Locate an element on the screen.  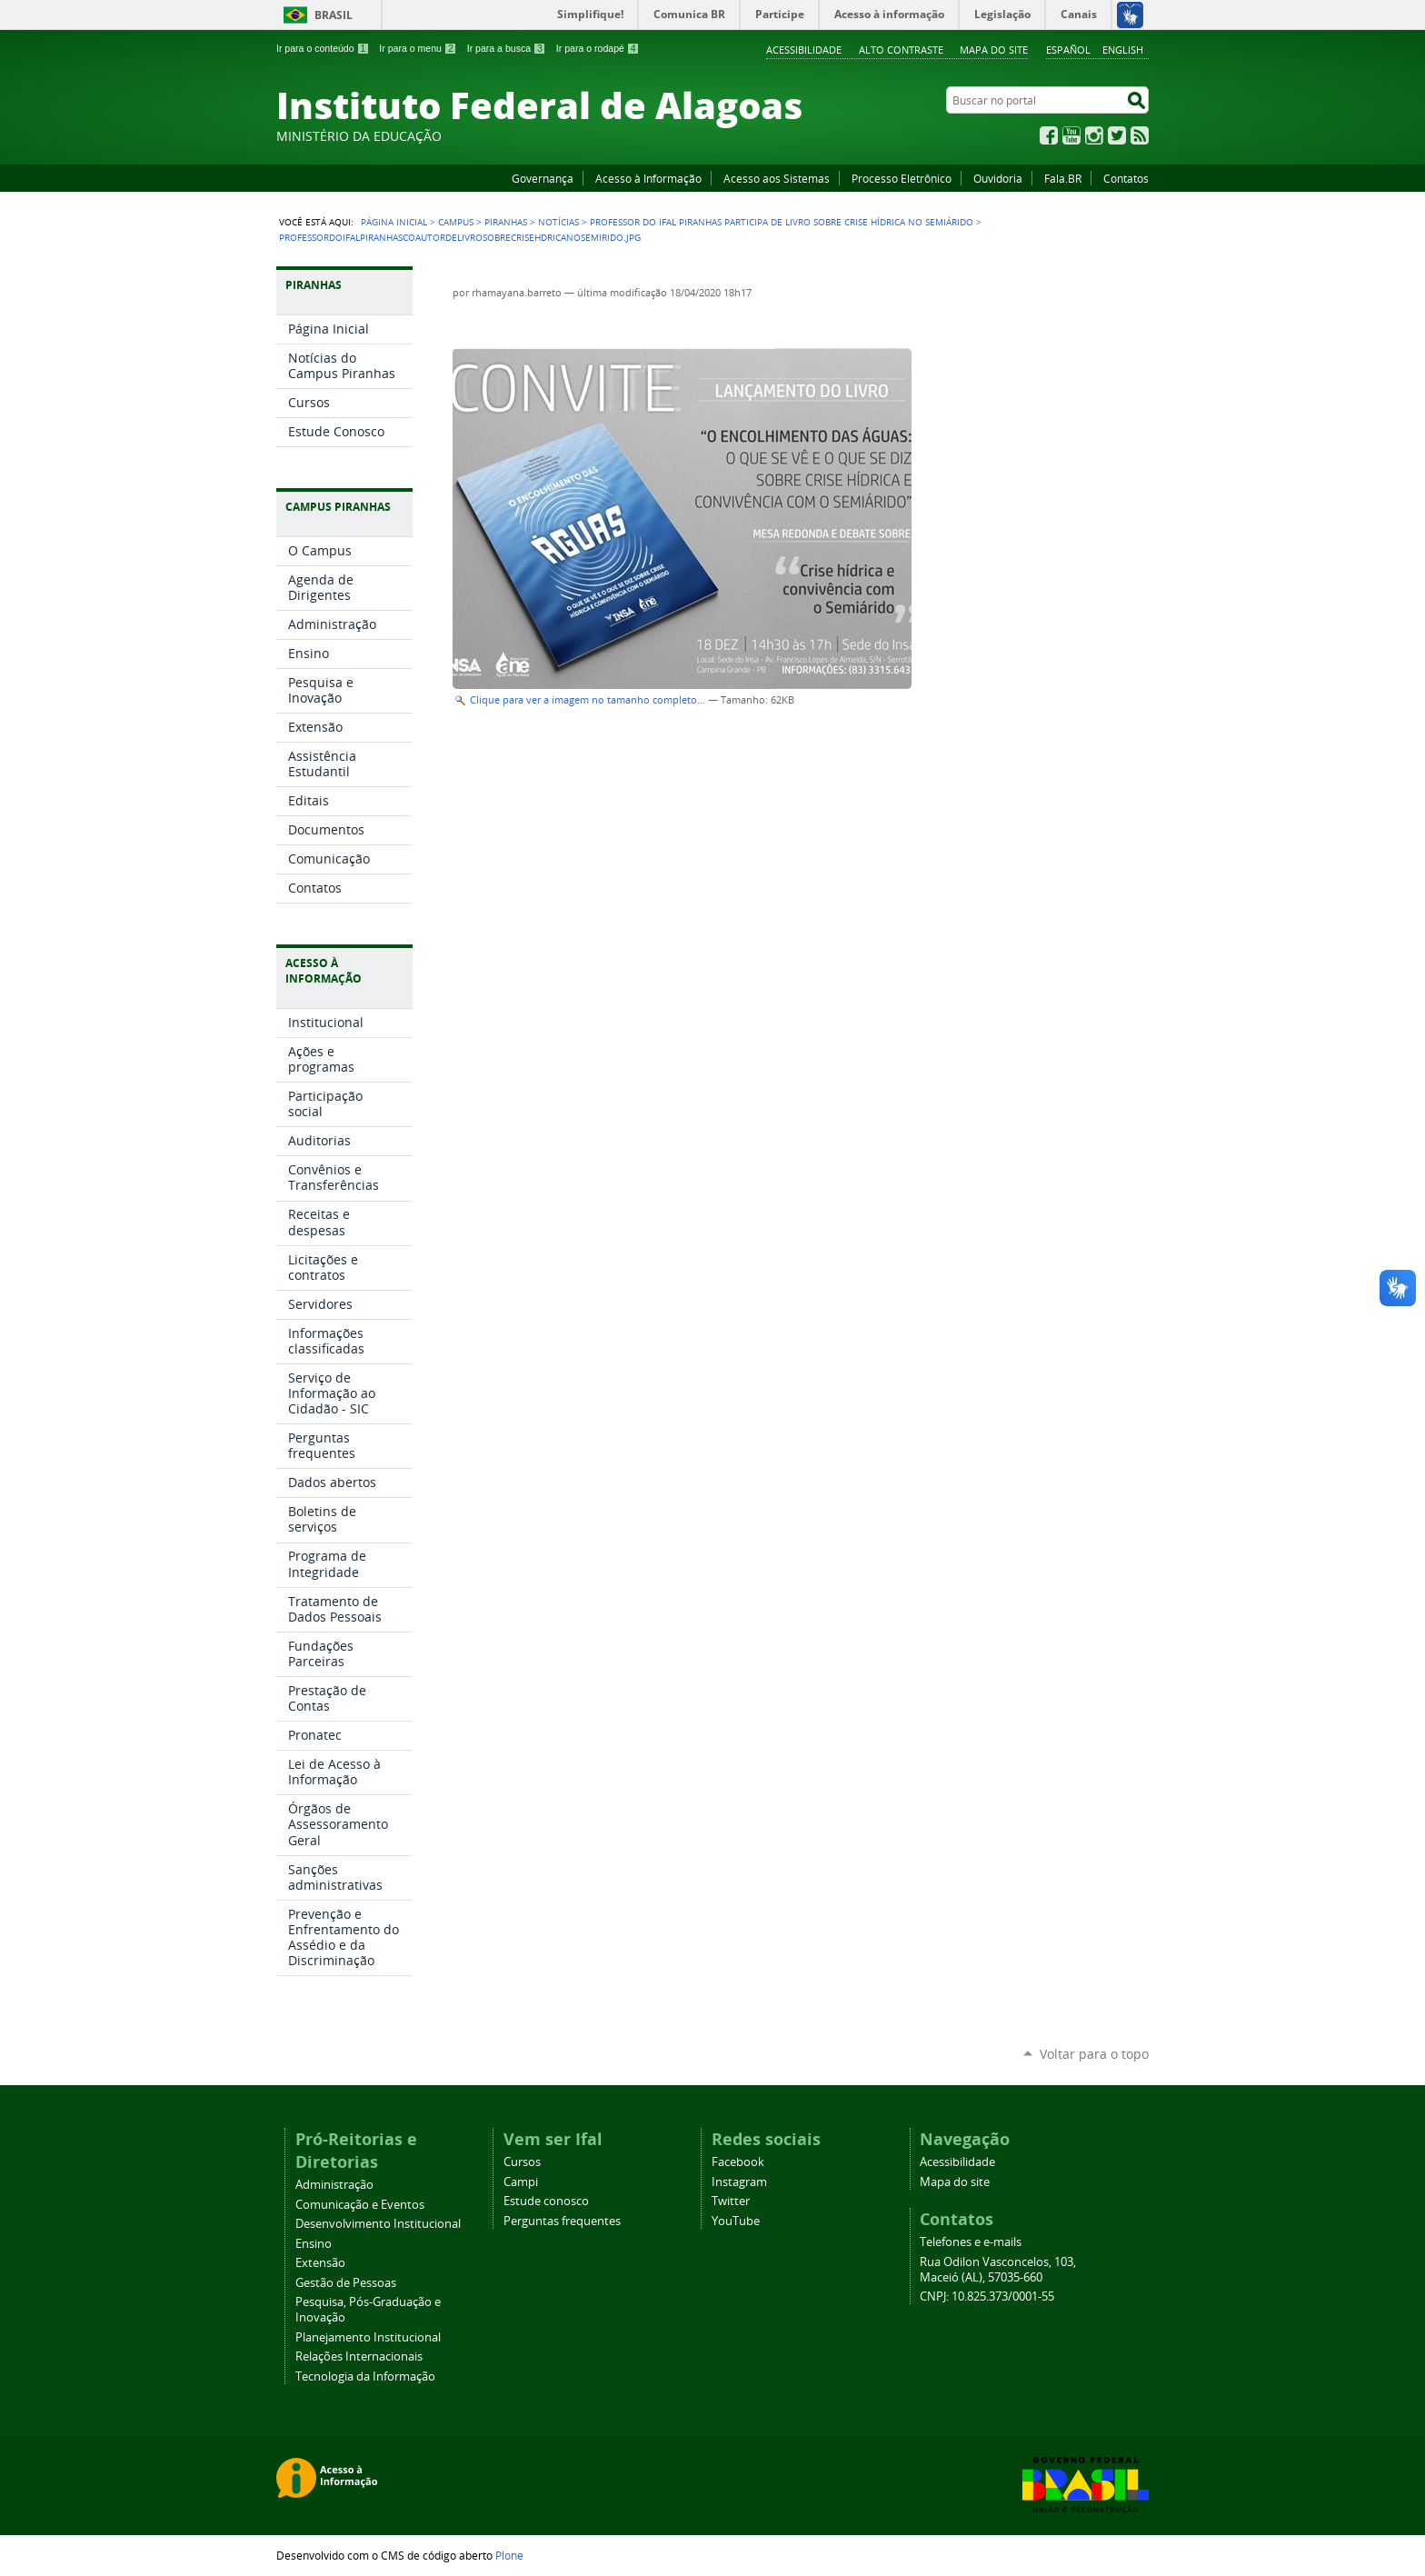
Telefones e e-mails is located at coordinates (970, 2242).